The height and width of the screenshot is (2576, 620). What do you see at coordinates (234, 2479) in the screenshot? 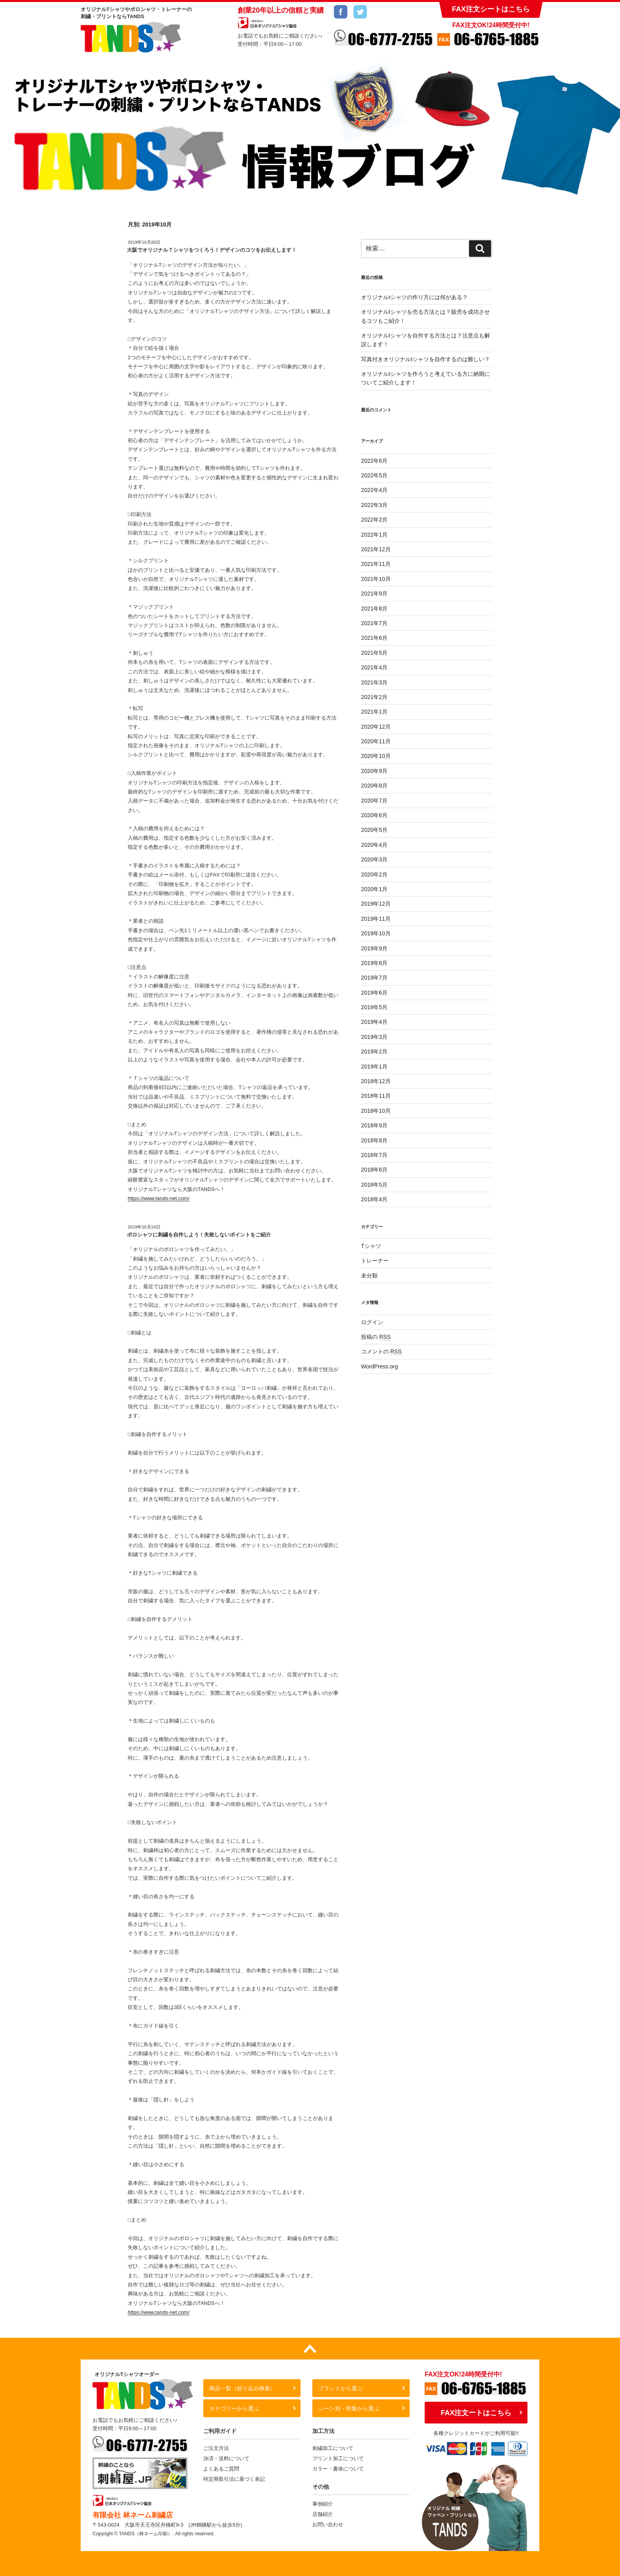
I see `特定商取引法に基づく表記` at bounding box center [234, 2479].